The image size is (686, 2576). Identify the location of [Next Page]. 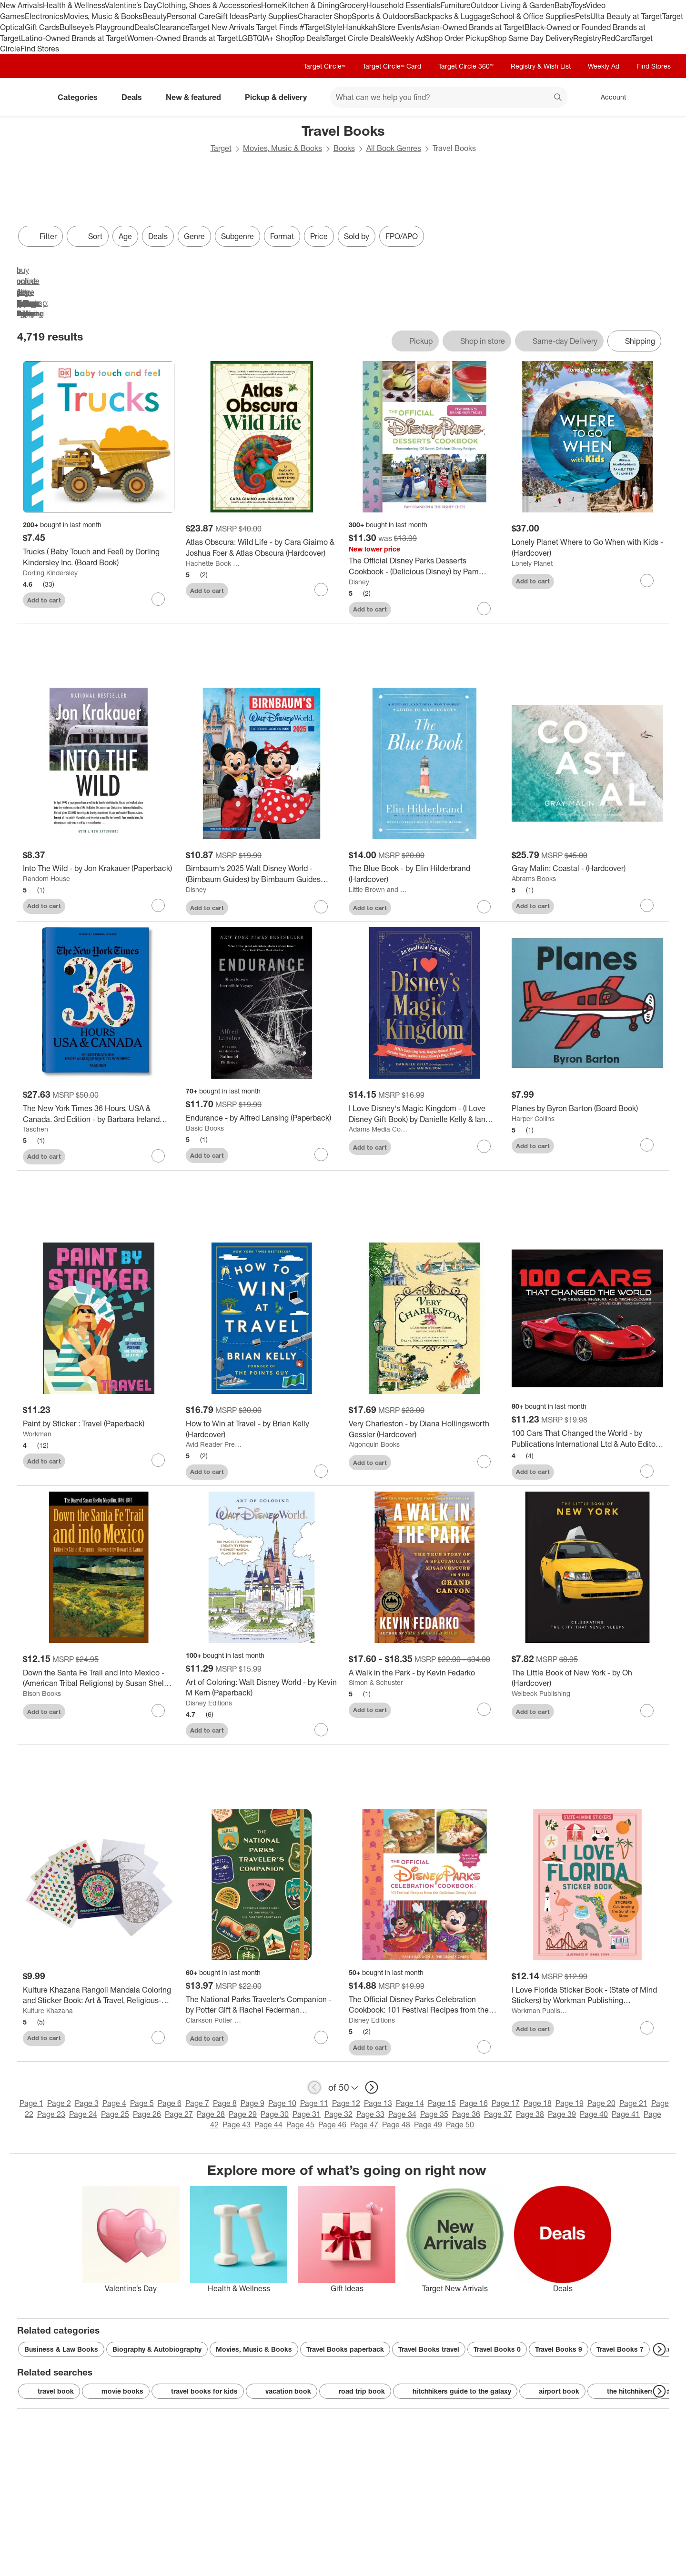
(659, 2349).